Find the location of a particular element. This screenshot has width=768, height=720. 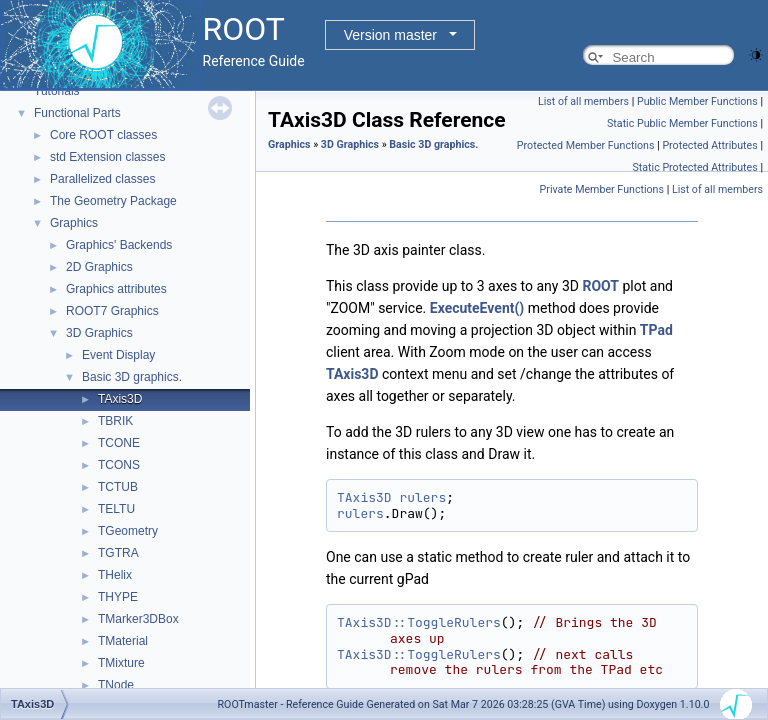

std Extension classes is located at coordinates (107, 157).